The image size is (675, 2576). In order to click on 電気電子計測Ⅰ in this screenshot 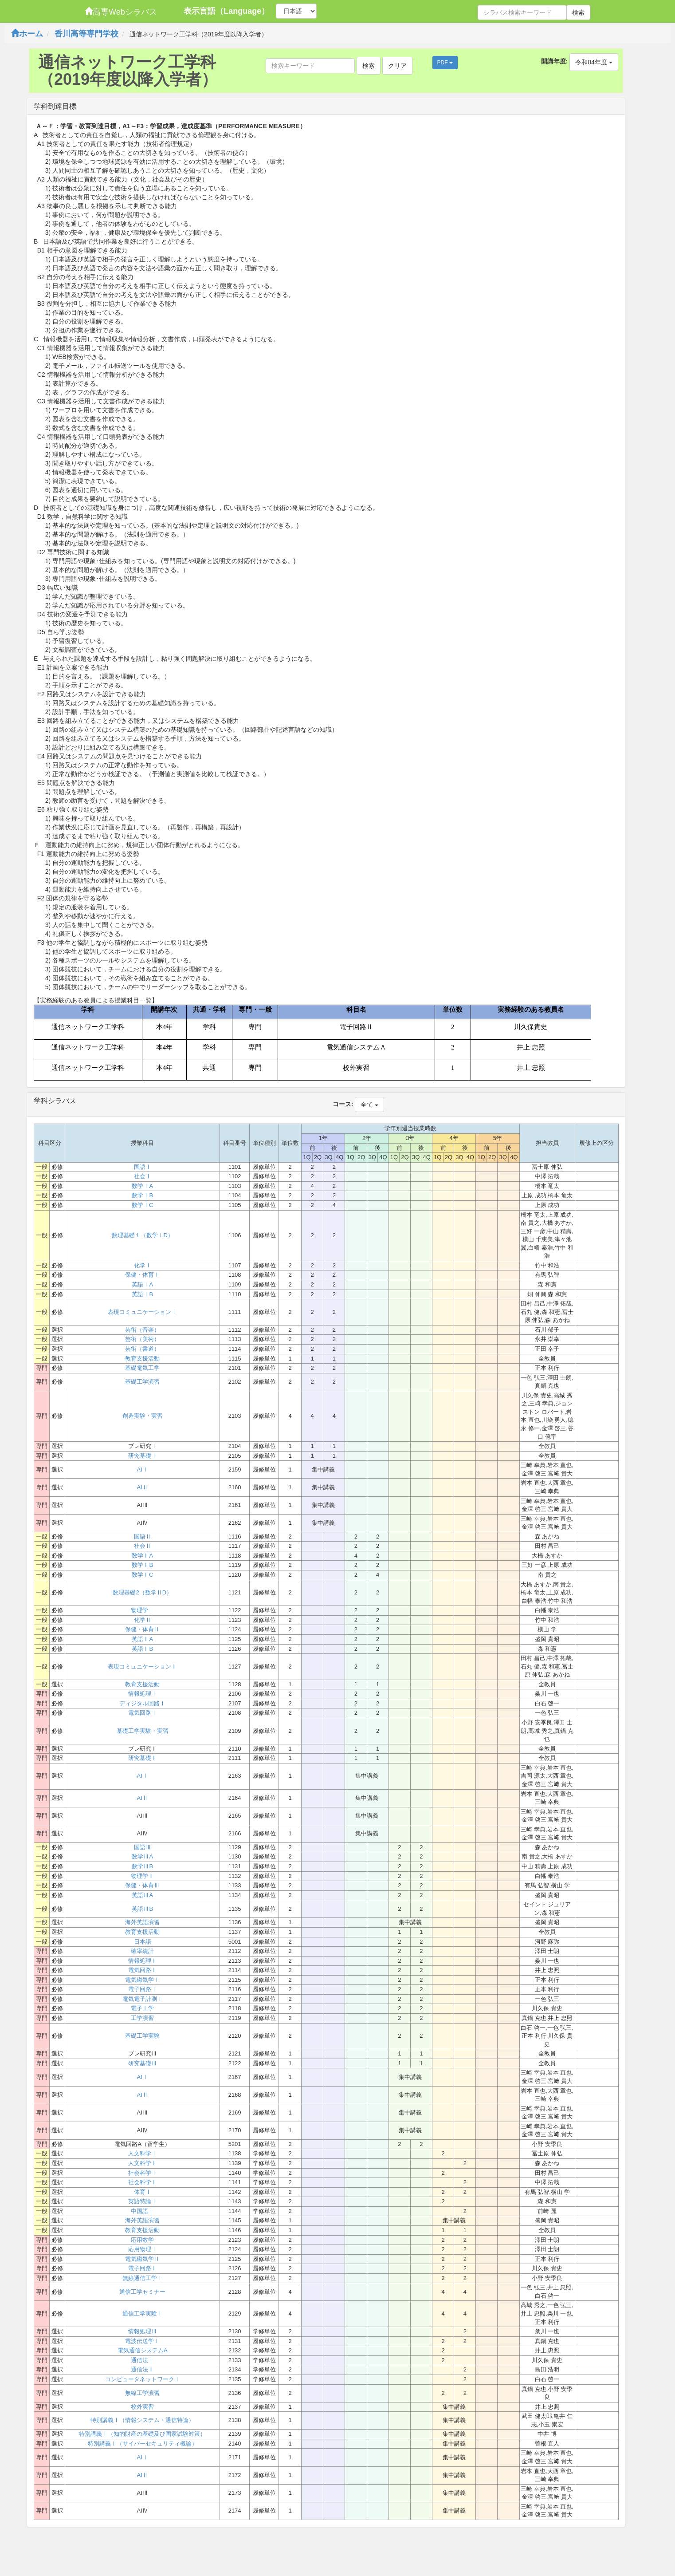, I will do `click(142, 1999)`.